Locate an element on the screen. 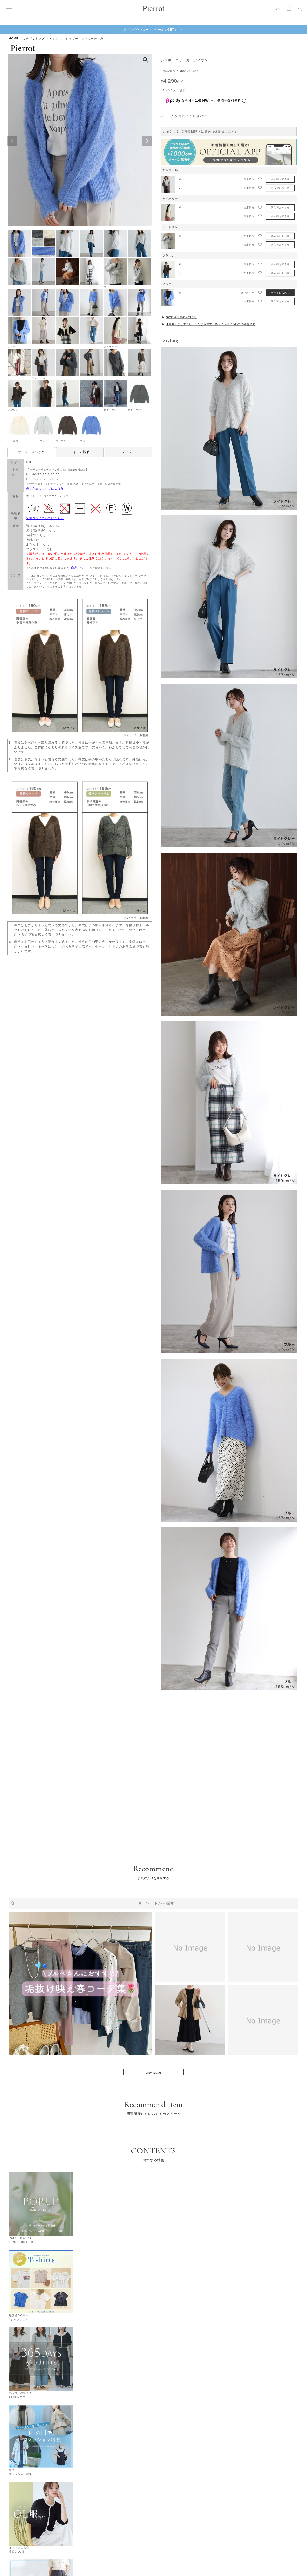 This screenshot has height=2576, width=307. GW長期休業のお知らせ is located at coordinates (181, 317).